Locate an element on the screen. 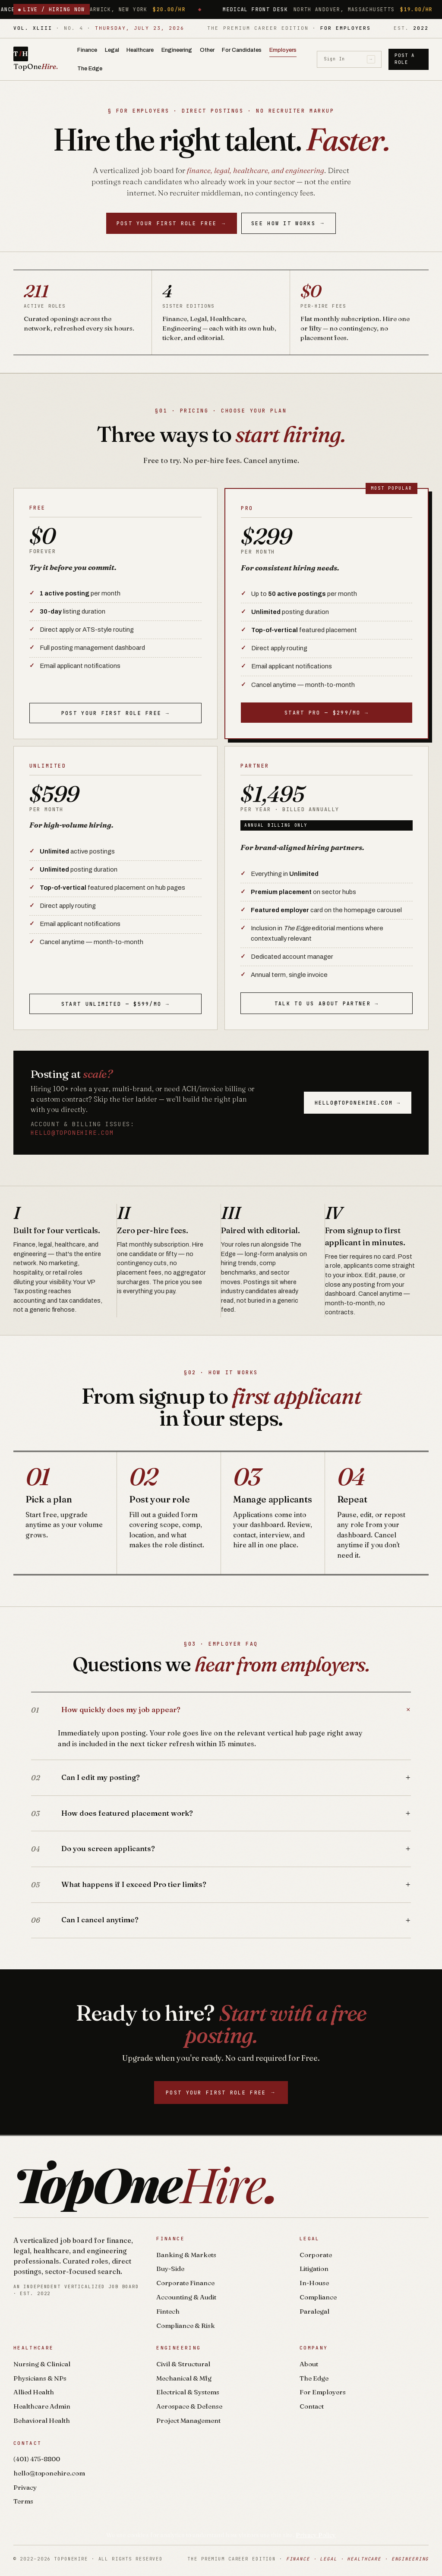 This screenshot has height=2576, width=442. For Candidates is located at coordinates (242, 50).